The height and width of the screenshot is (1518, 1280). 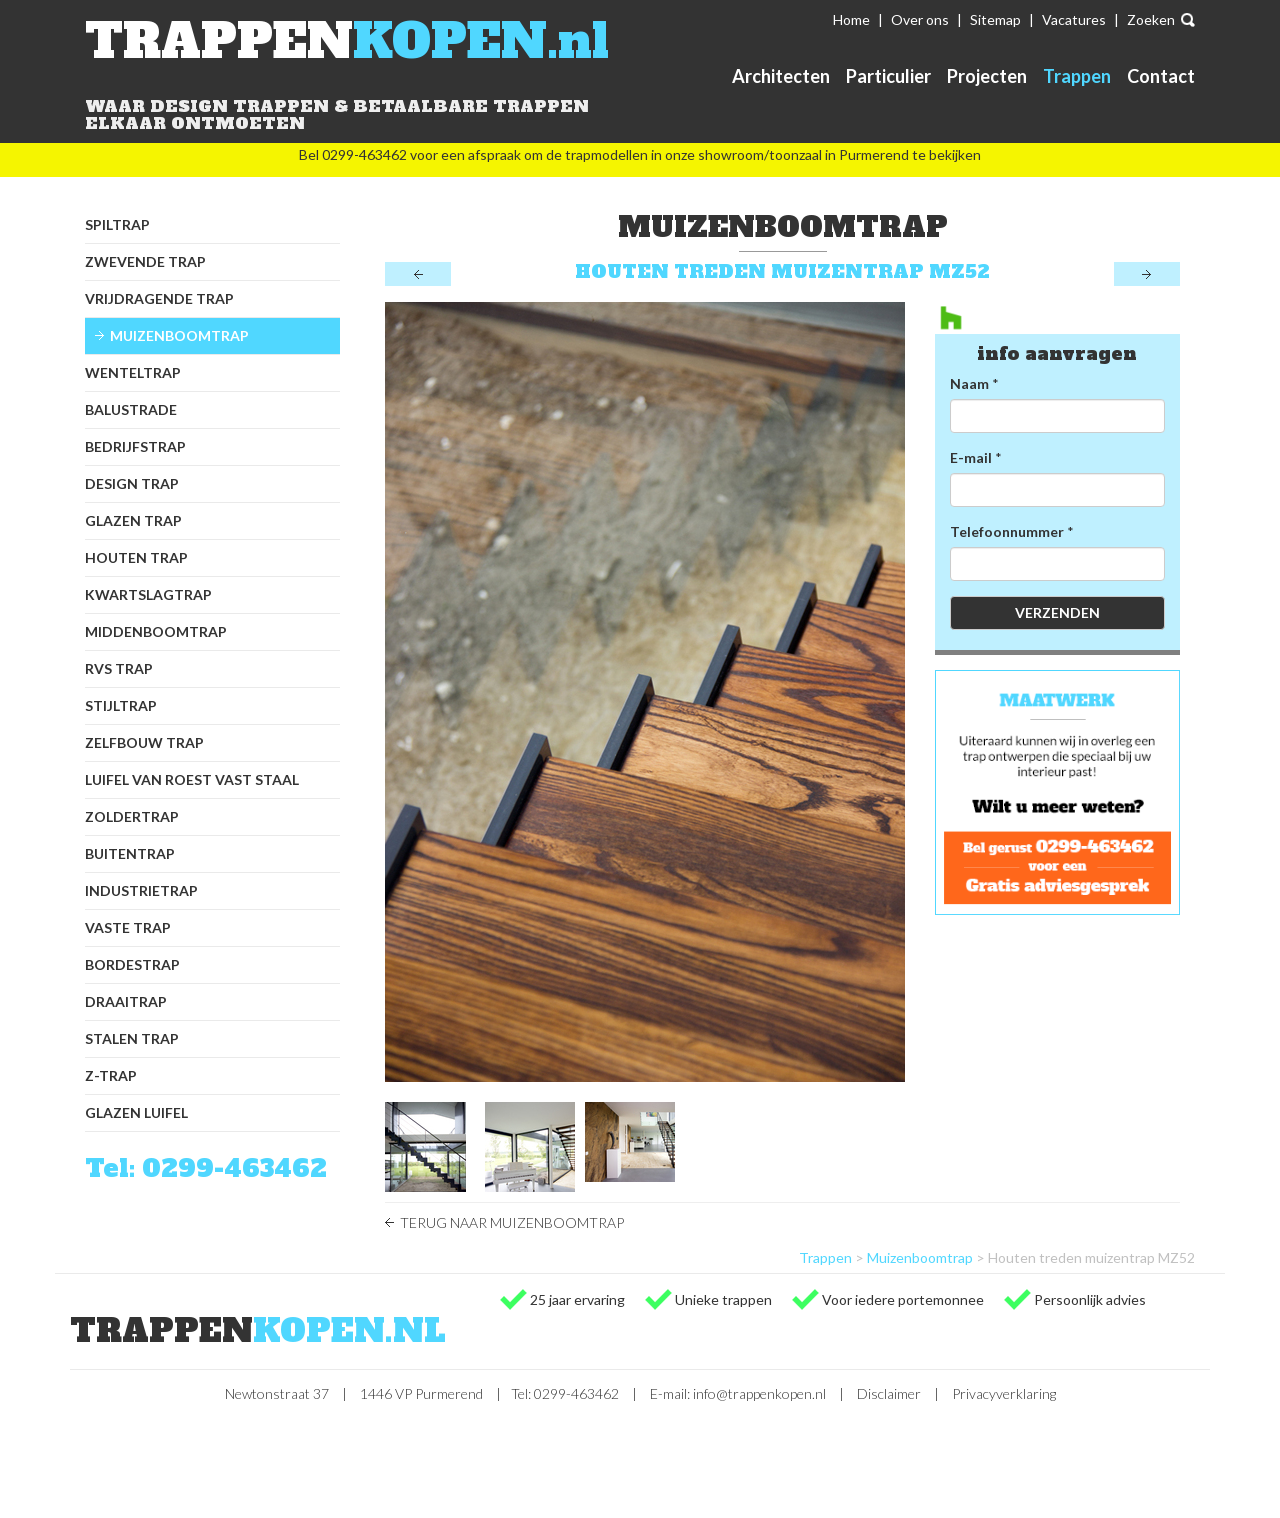 I want to click on Zoldertrap, so click(x=132, y=816).